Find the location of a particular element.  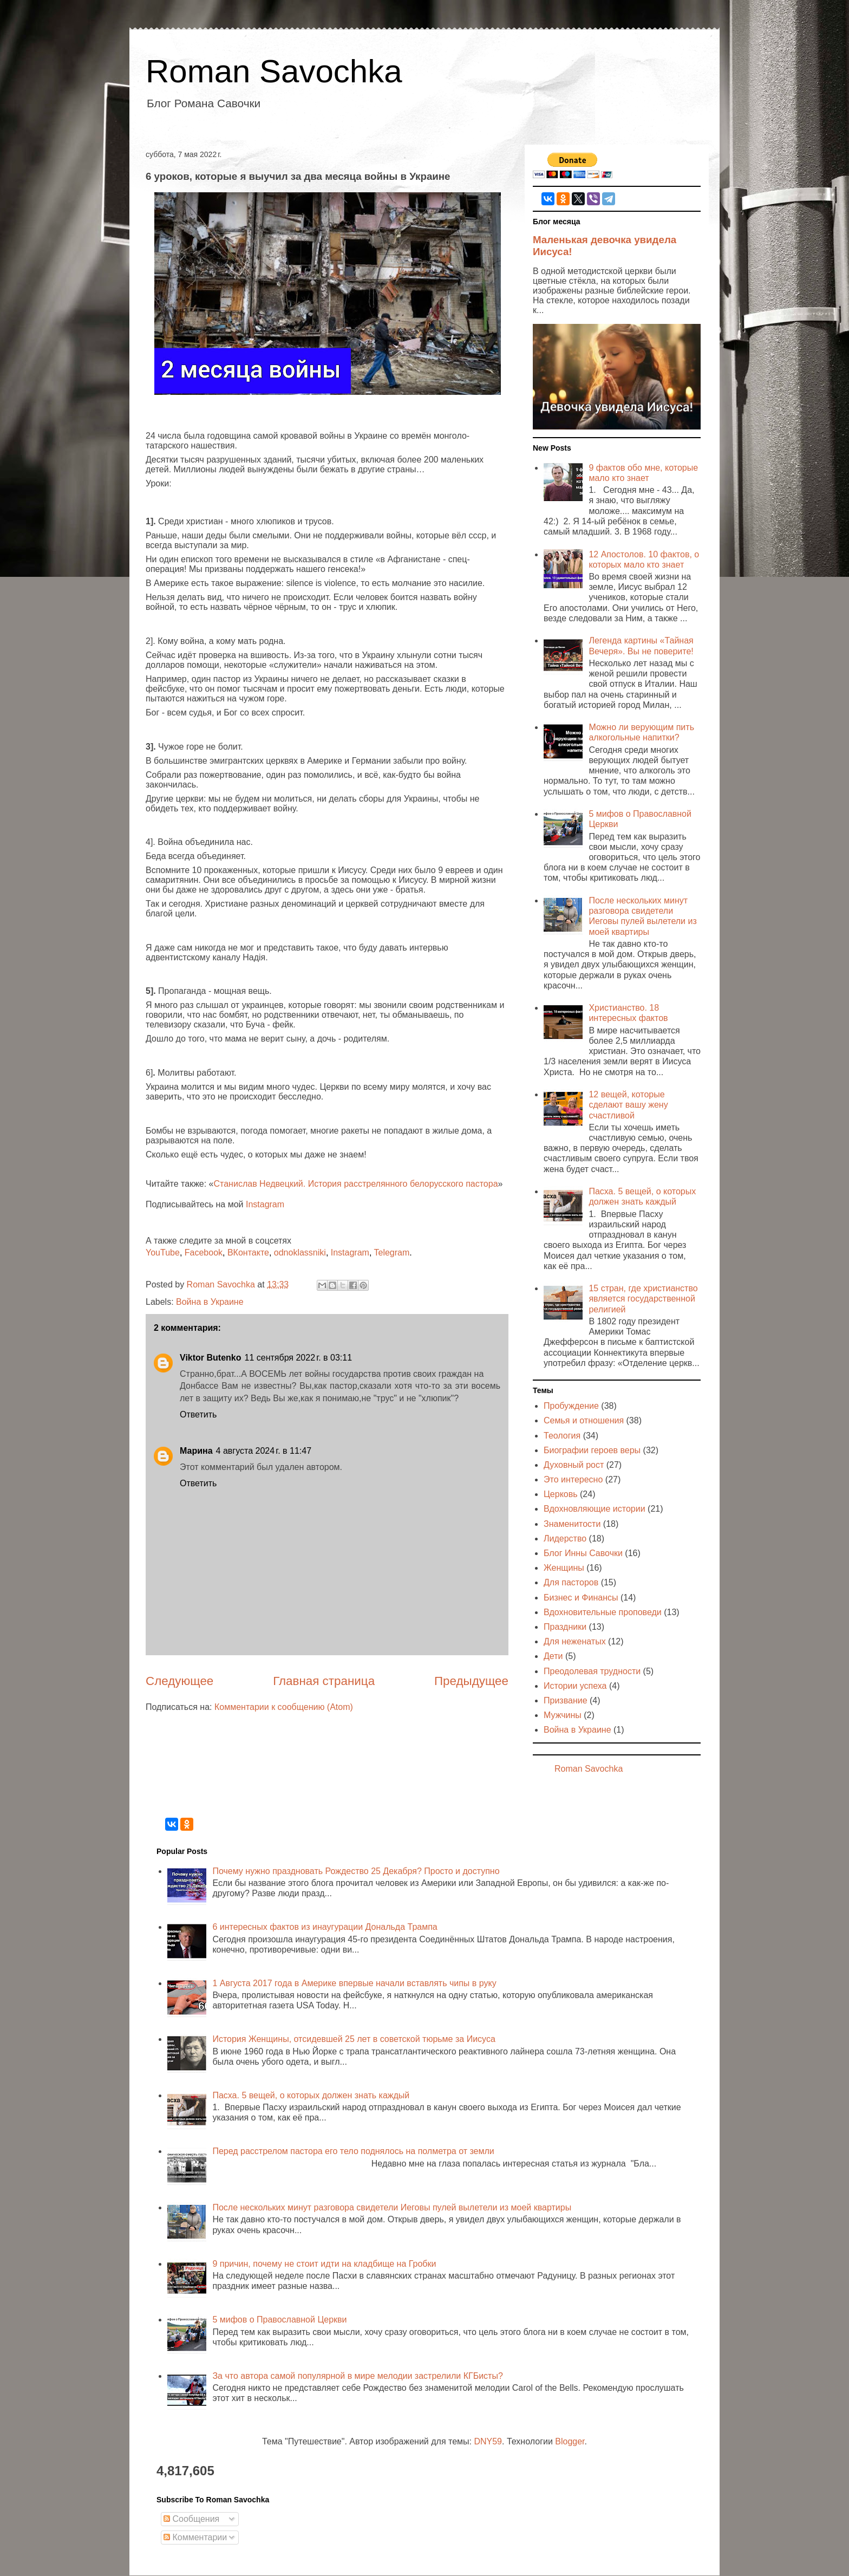

Семья и отношения is located at coordinates (584, 1420).